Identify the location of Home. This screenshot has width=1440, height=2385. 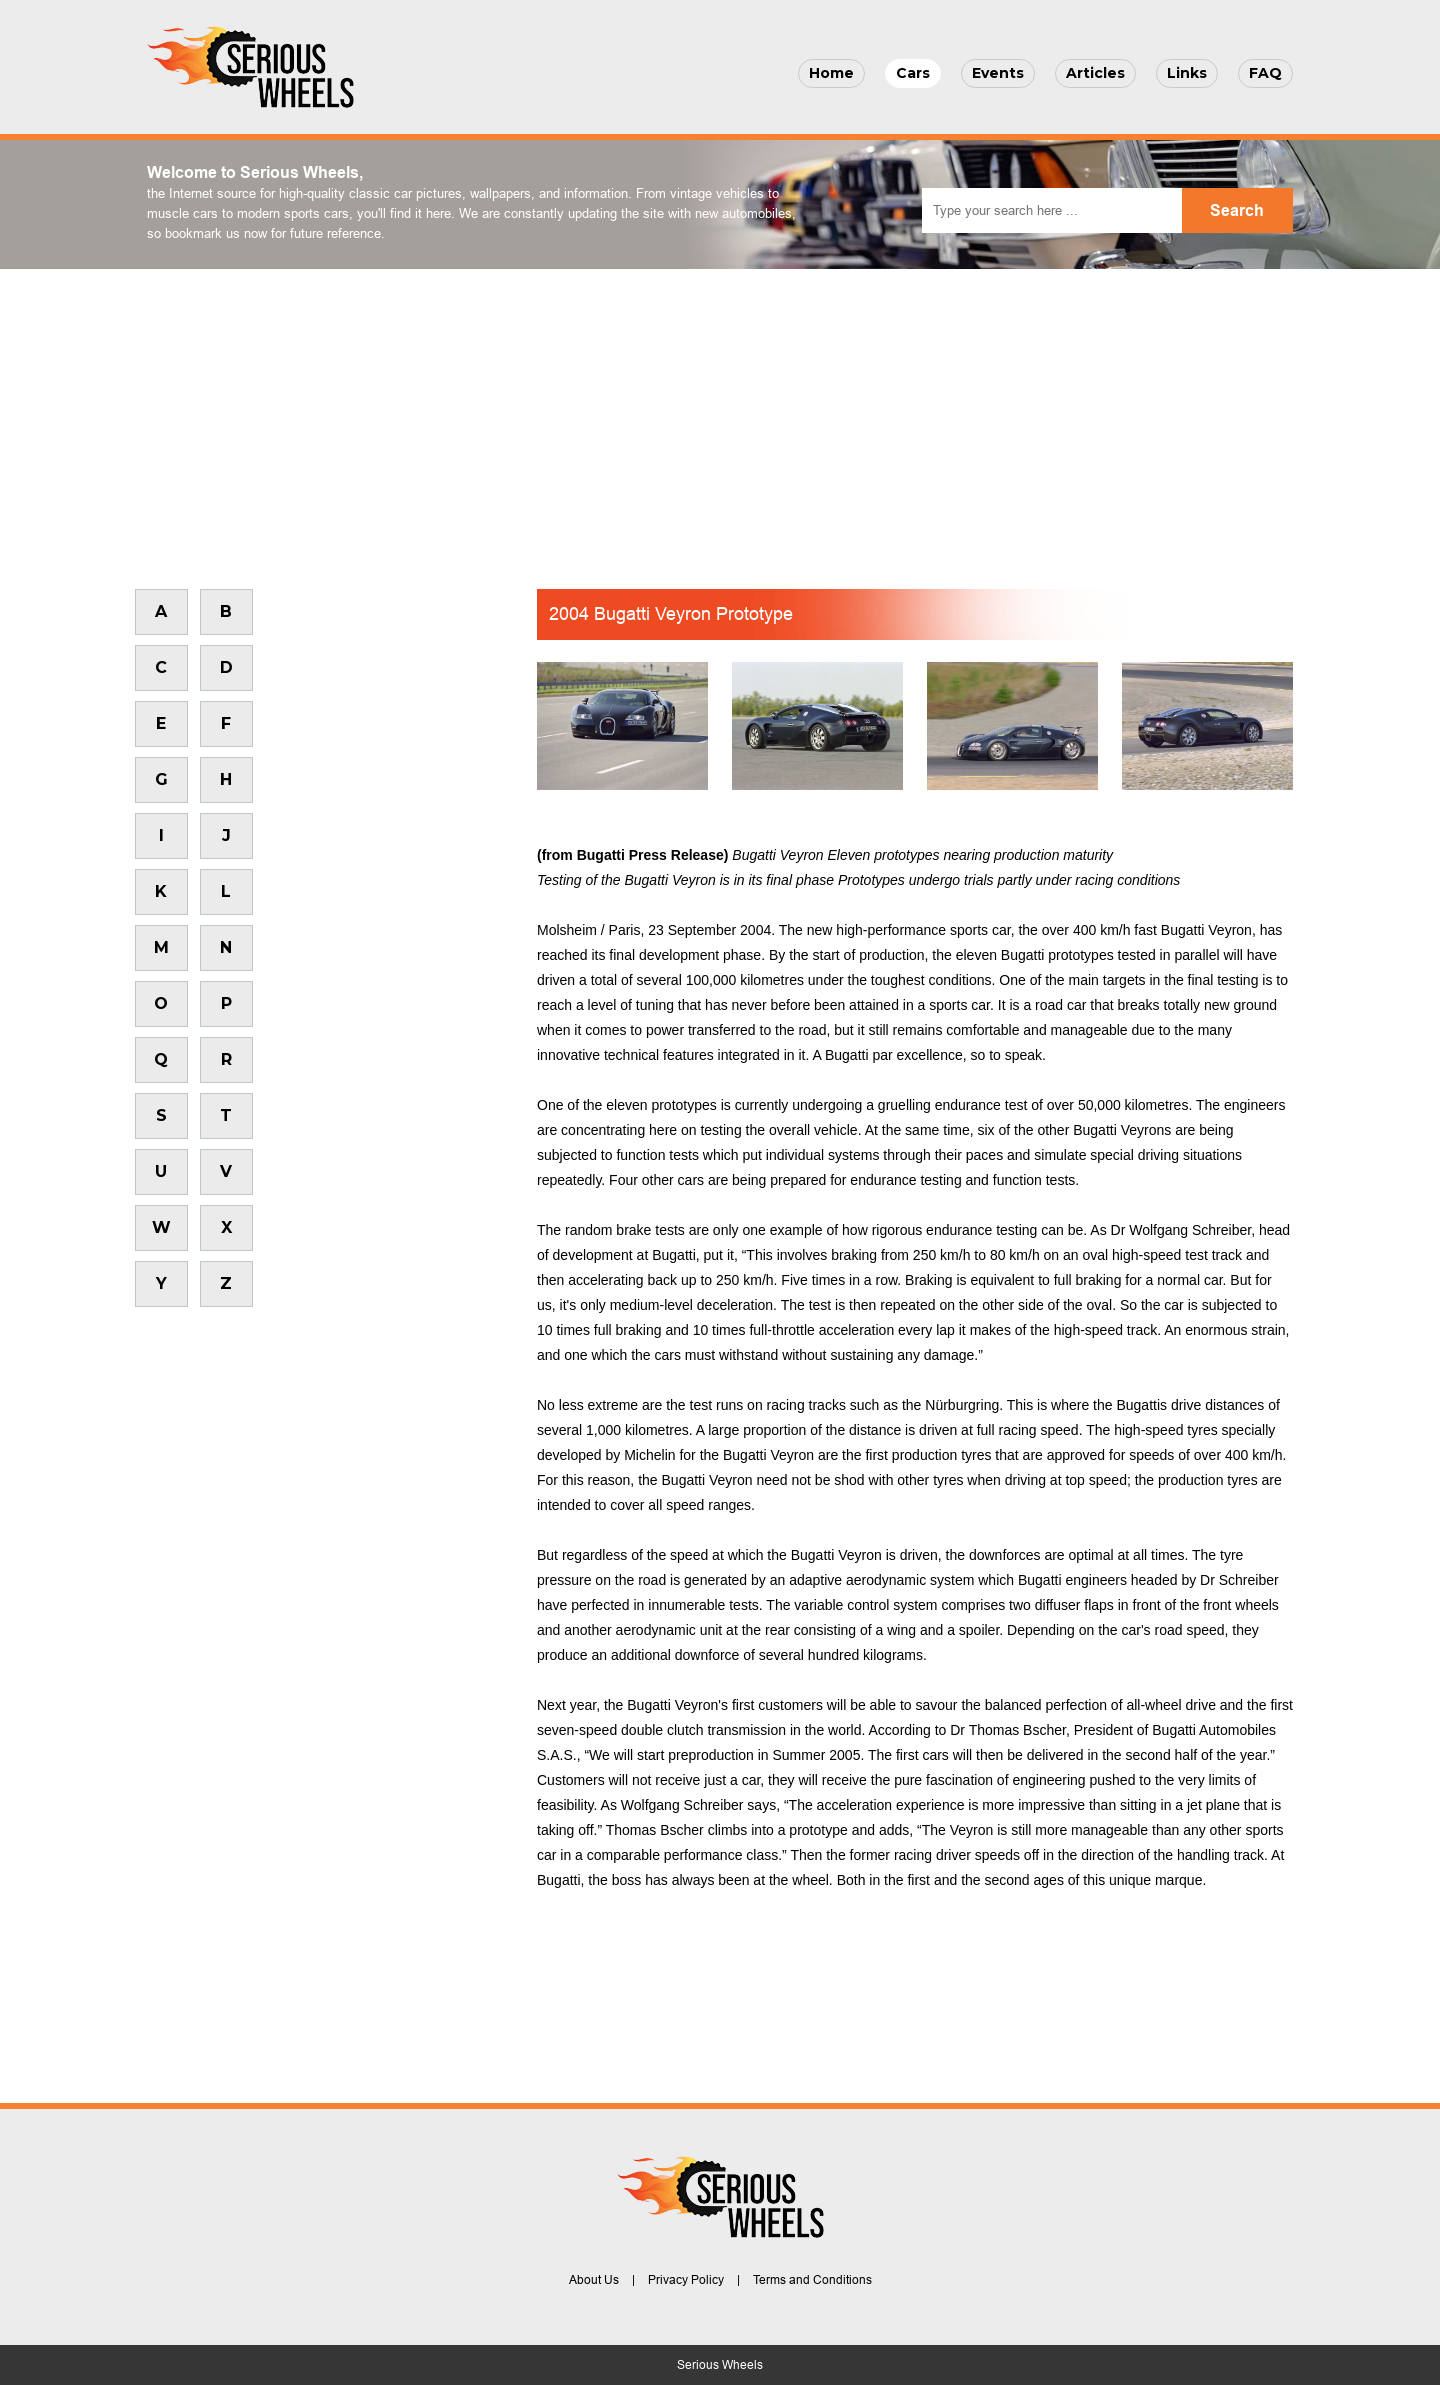
(831, 73).